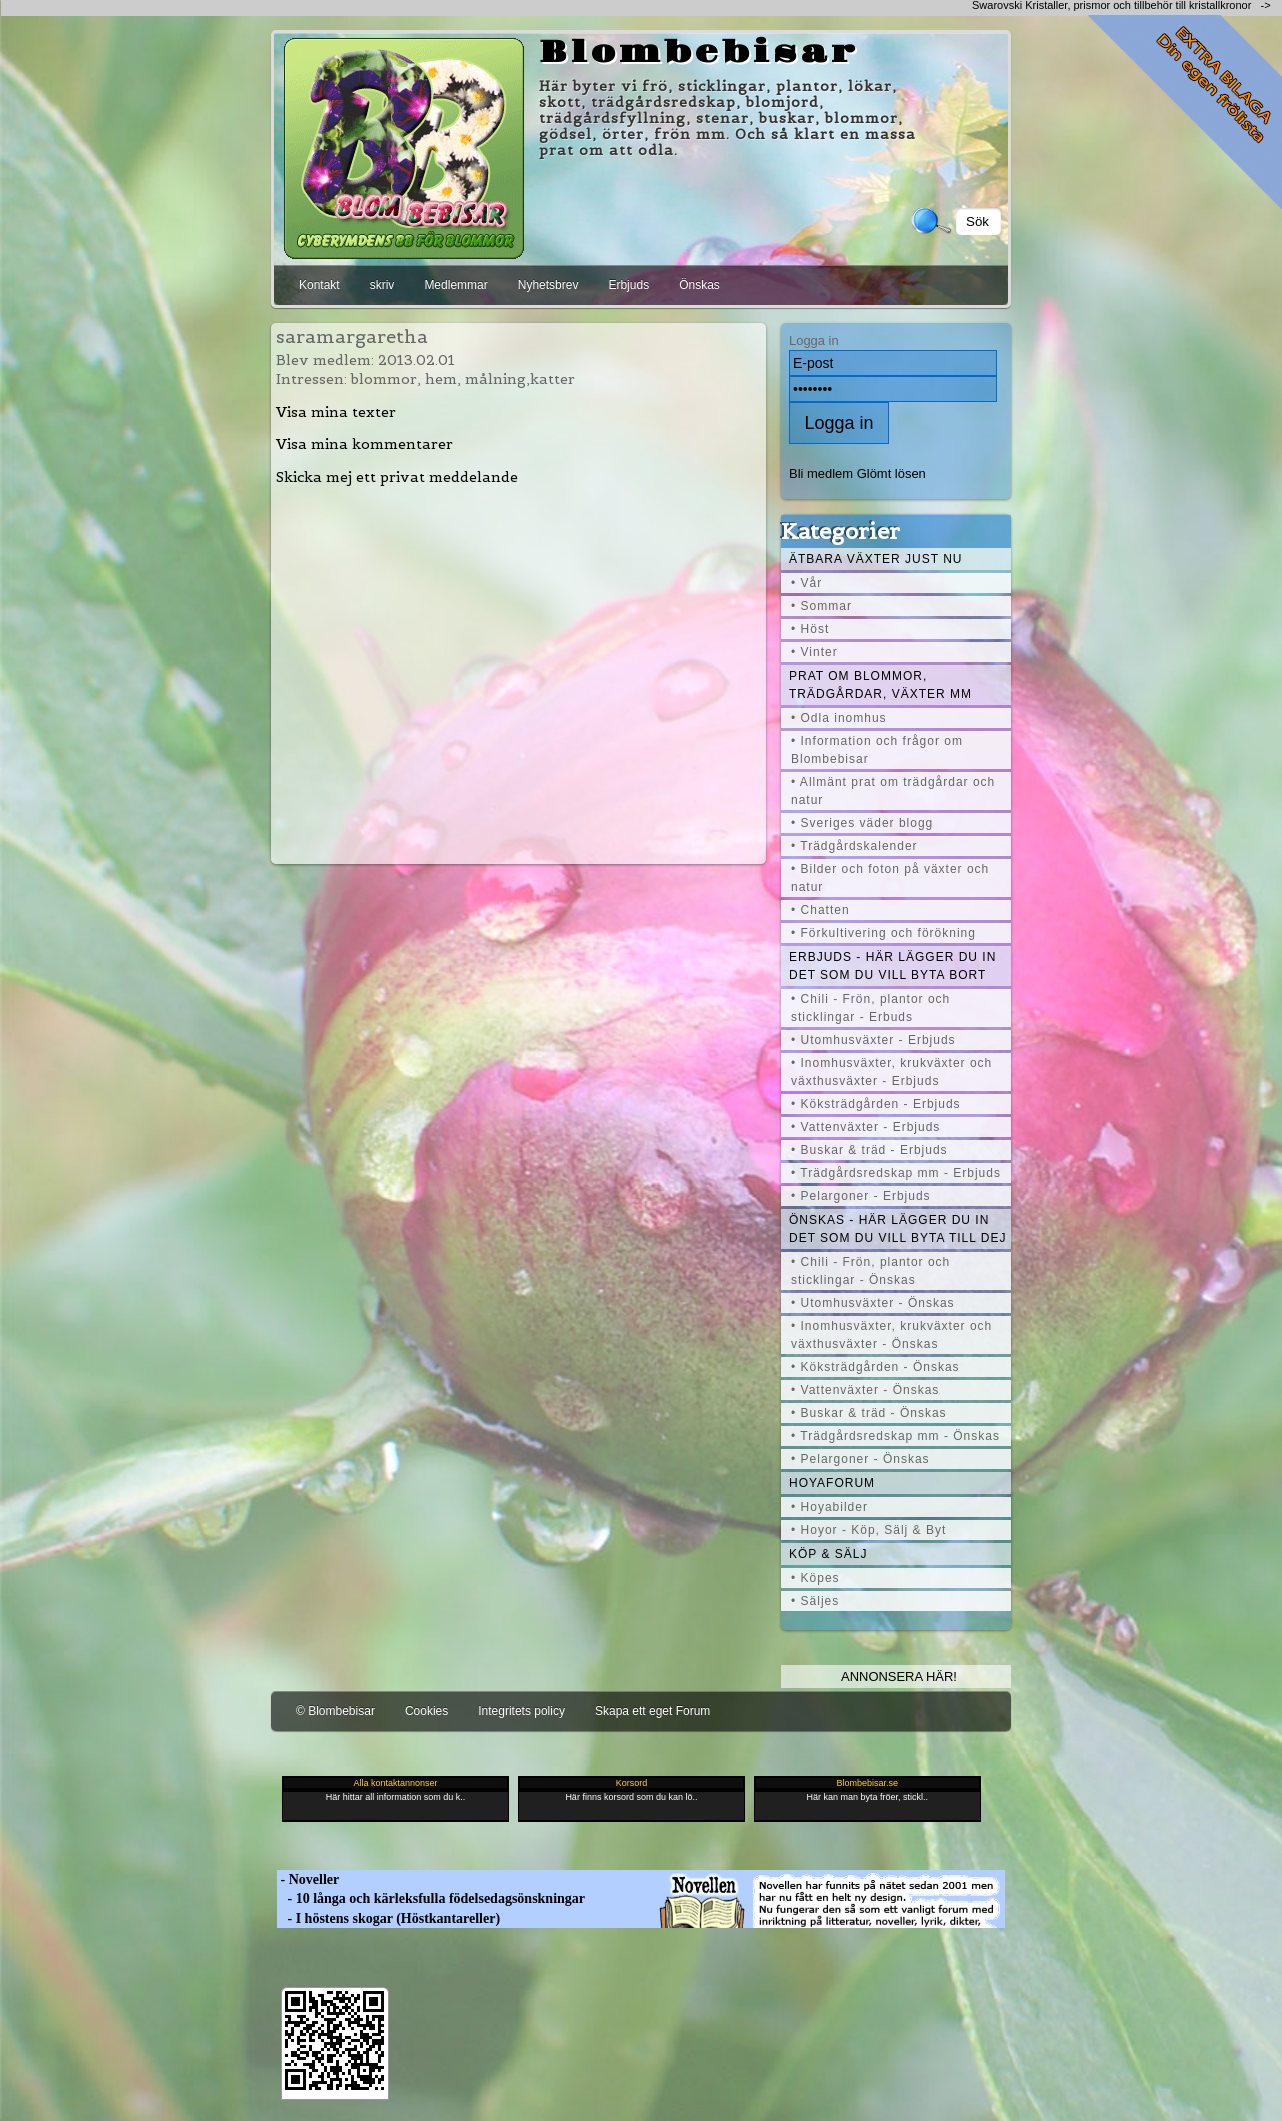  Describe the element at coordinates (829, 1507) in the screenshot. I see `• Hoyabilder` at that location.